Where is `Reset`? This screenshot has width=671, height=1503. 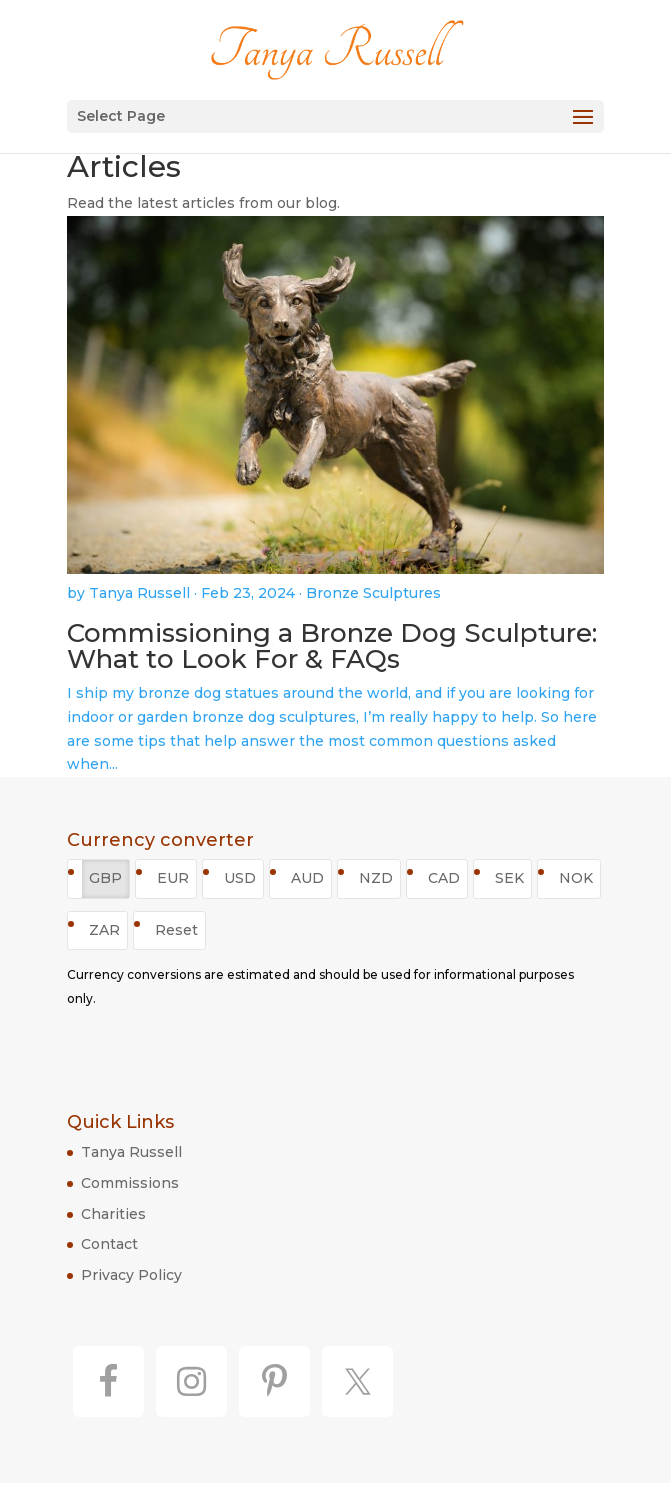 Reset is located at coordinates (176, 930).